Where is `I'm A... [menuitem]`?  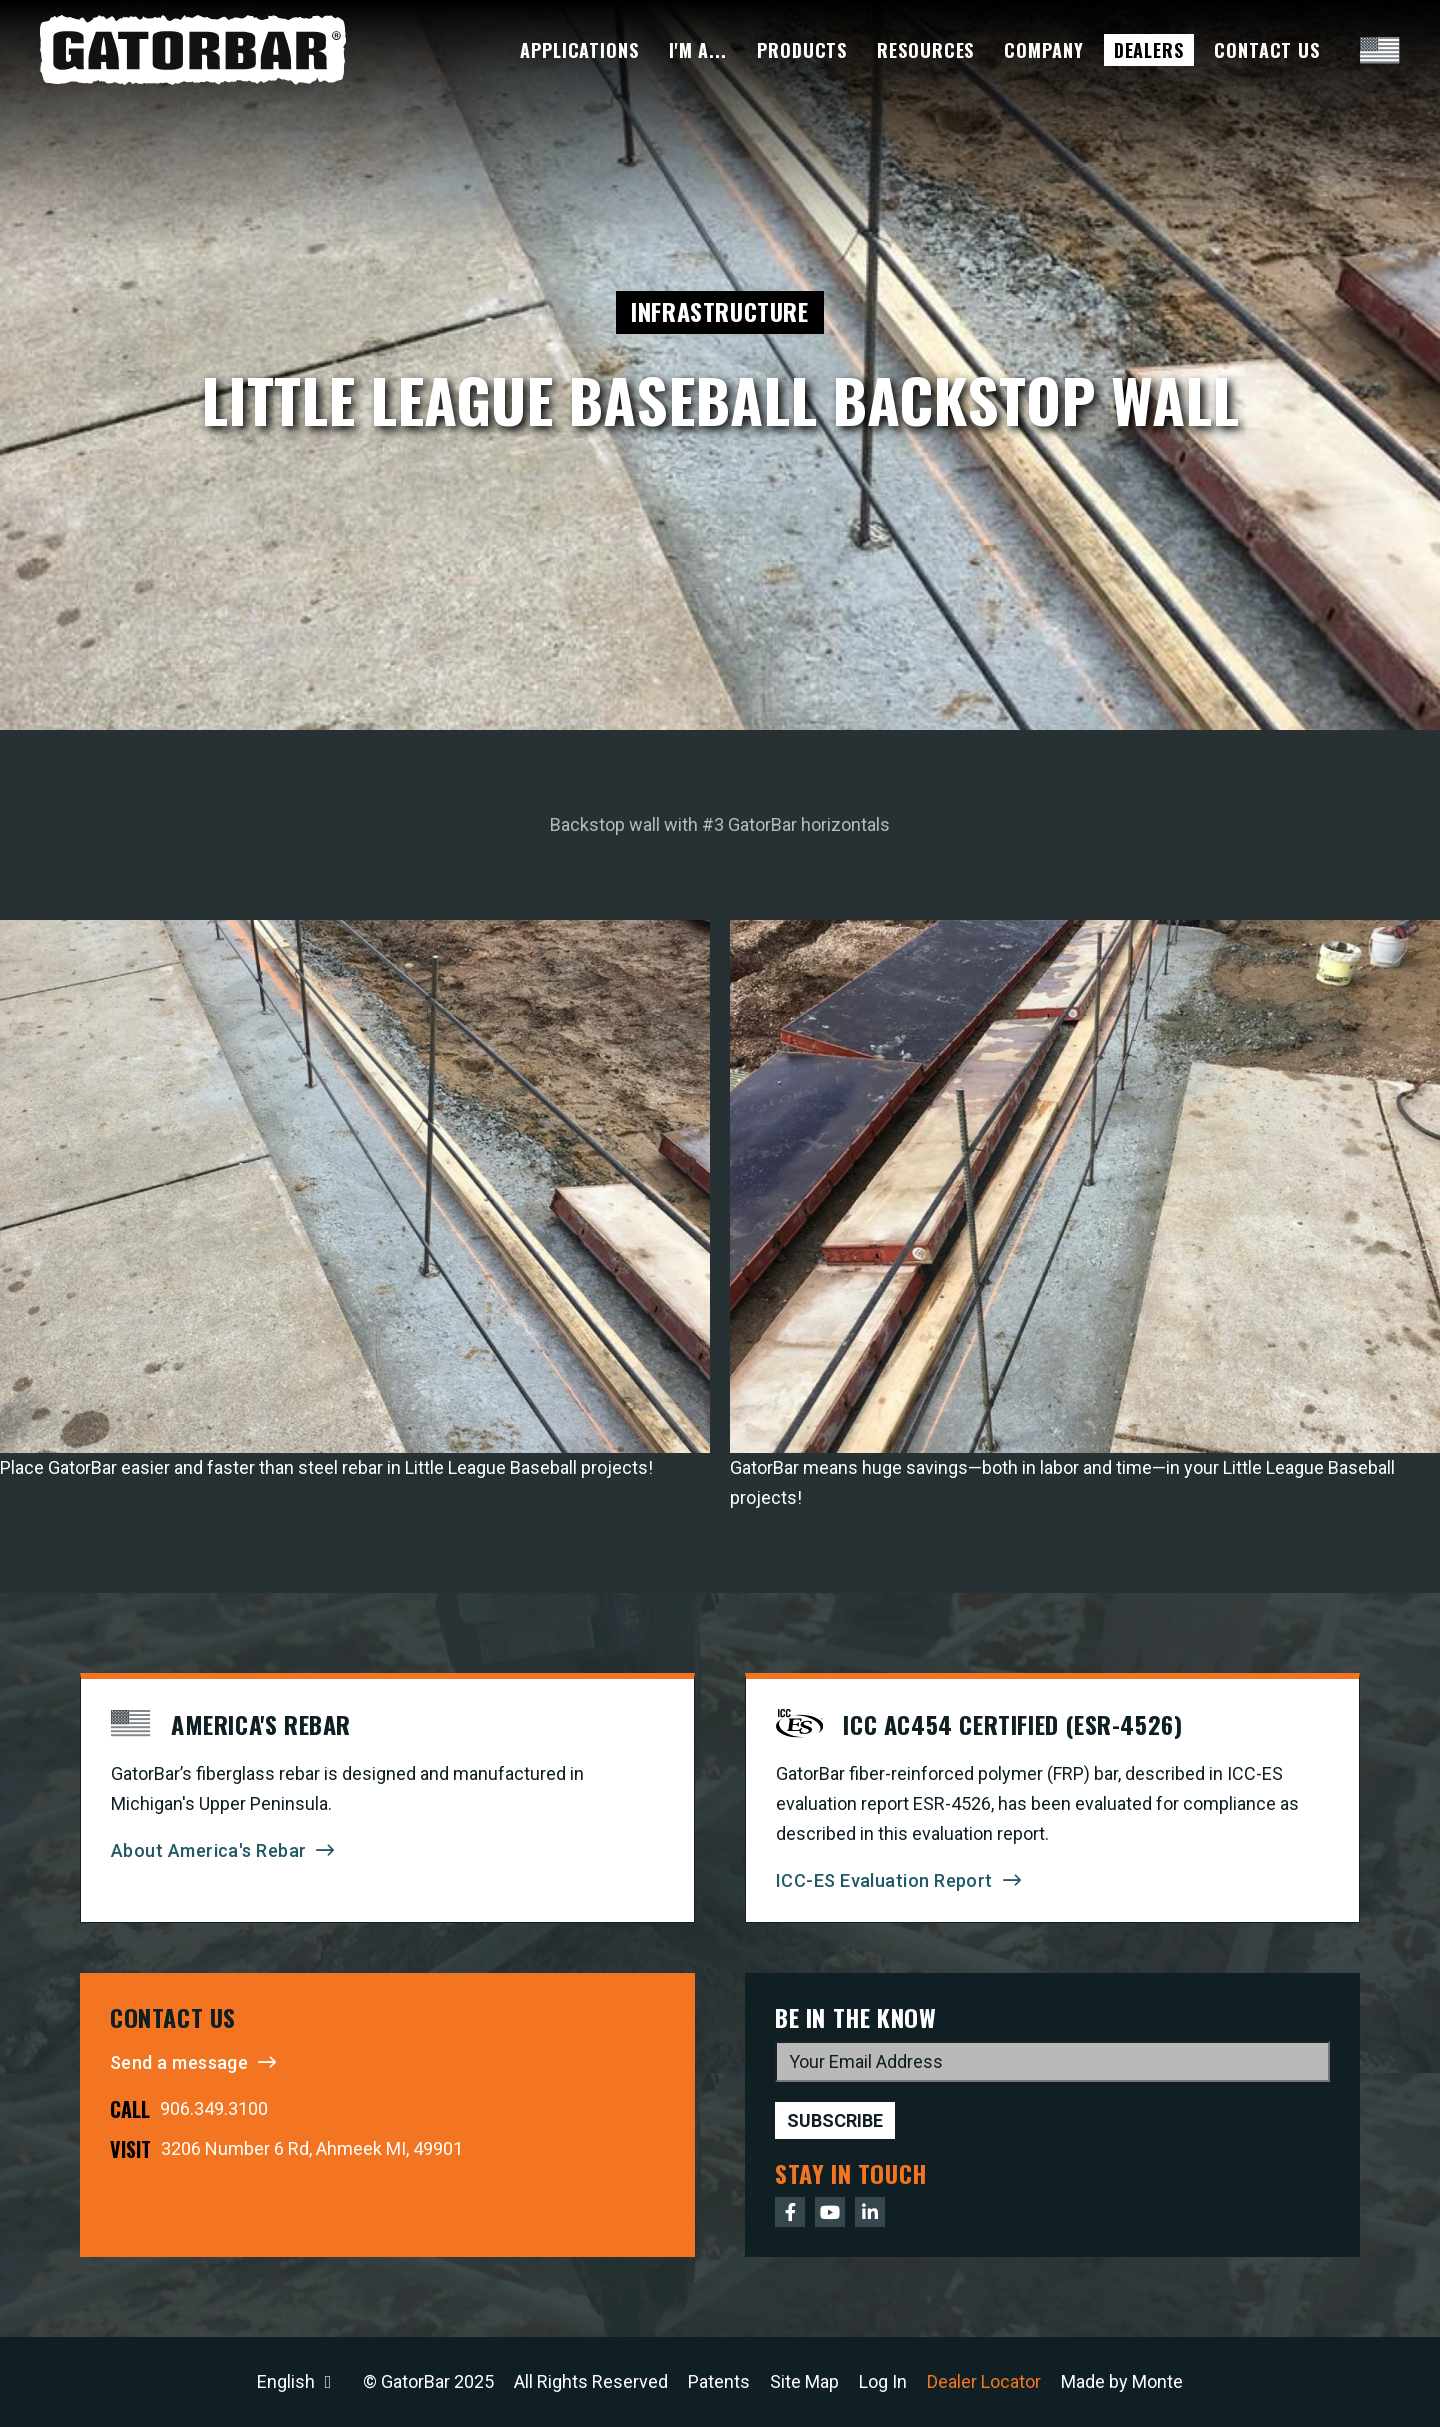 I'm A... [menuitem] is located at coordinates (698, 50).